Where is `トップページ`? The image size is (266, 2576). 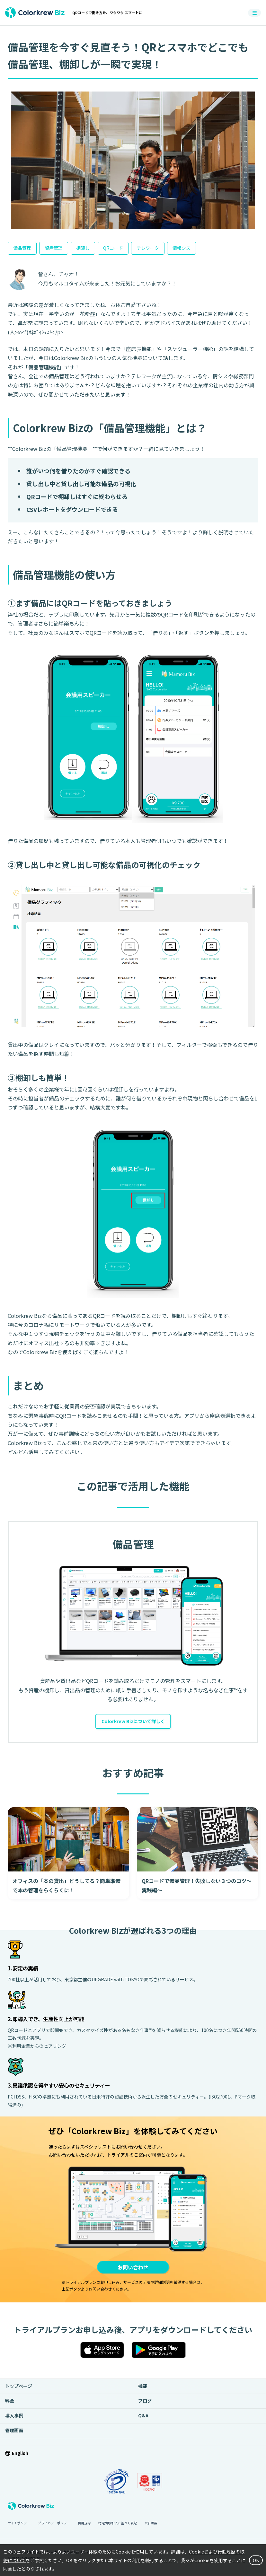
トップページ is located at coordinates (18, 2388).